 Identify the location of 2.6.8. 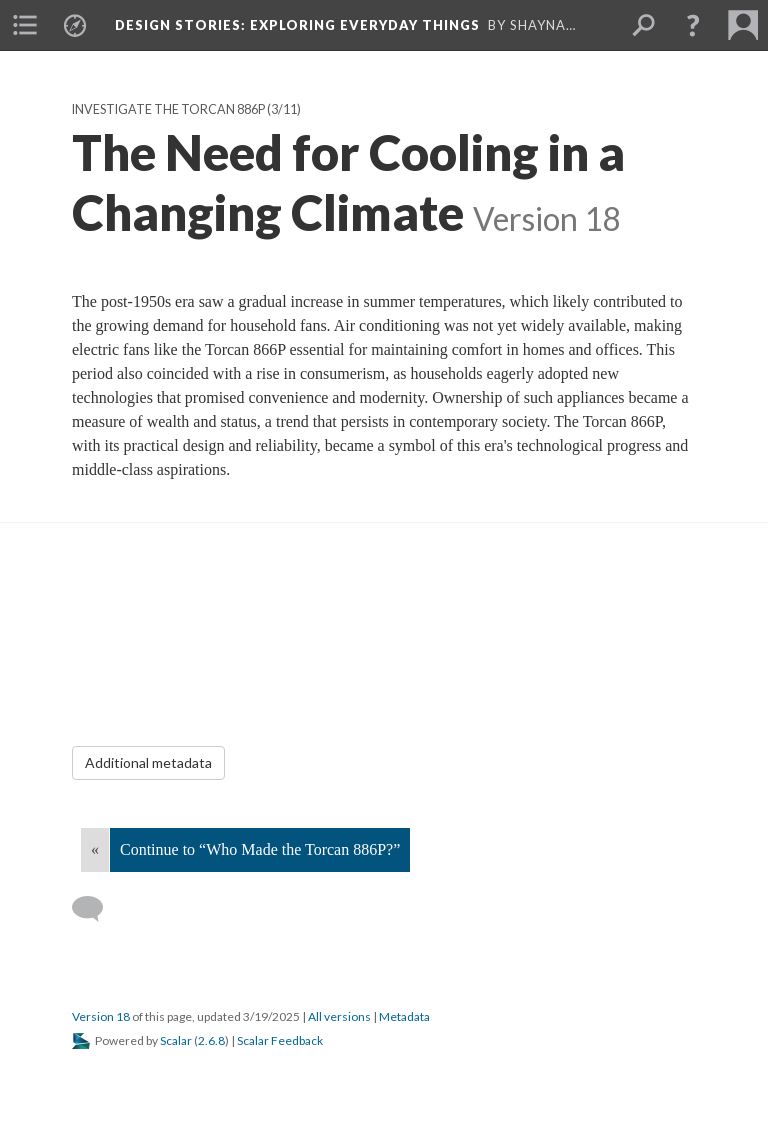
(211, 1040).